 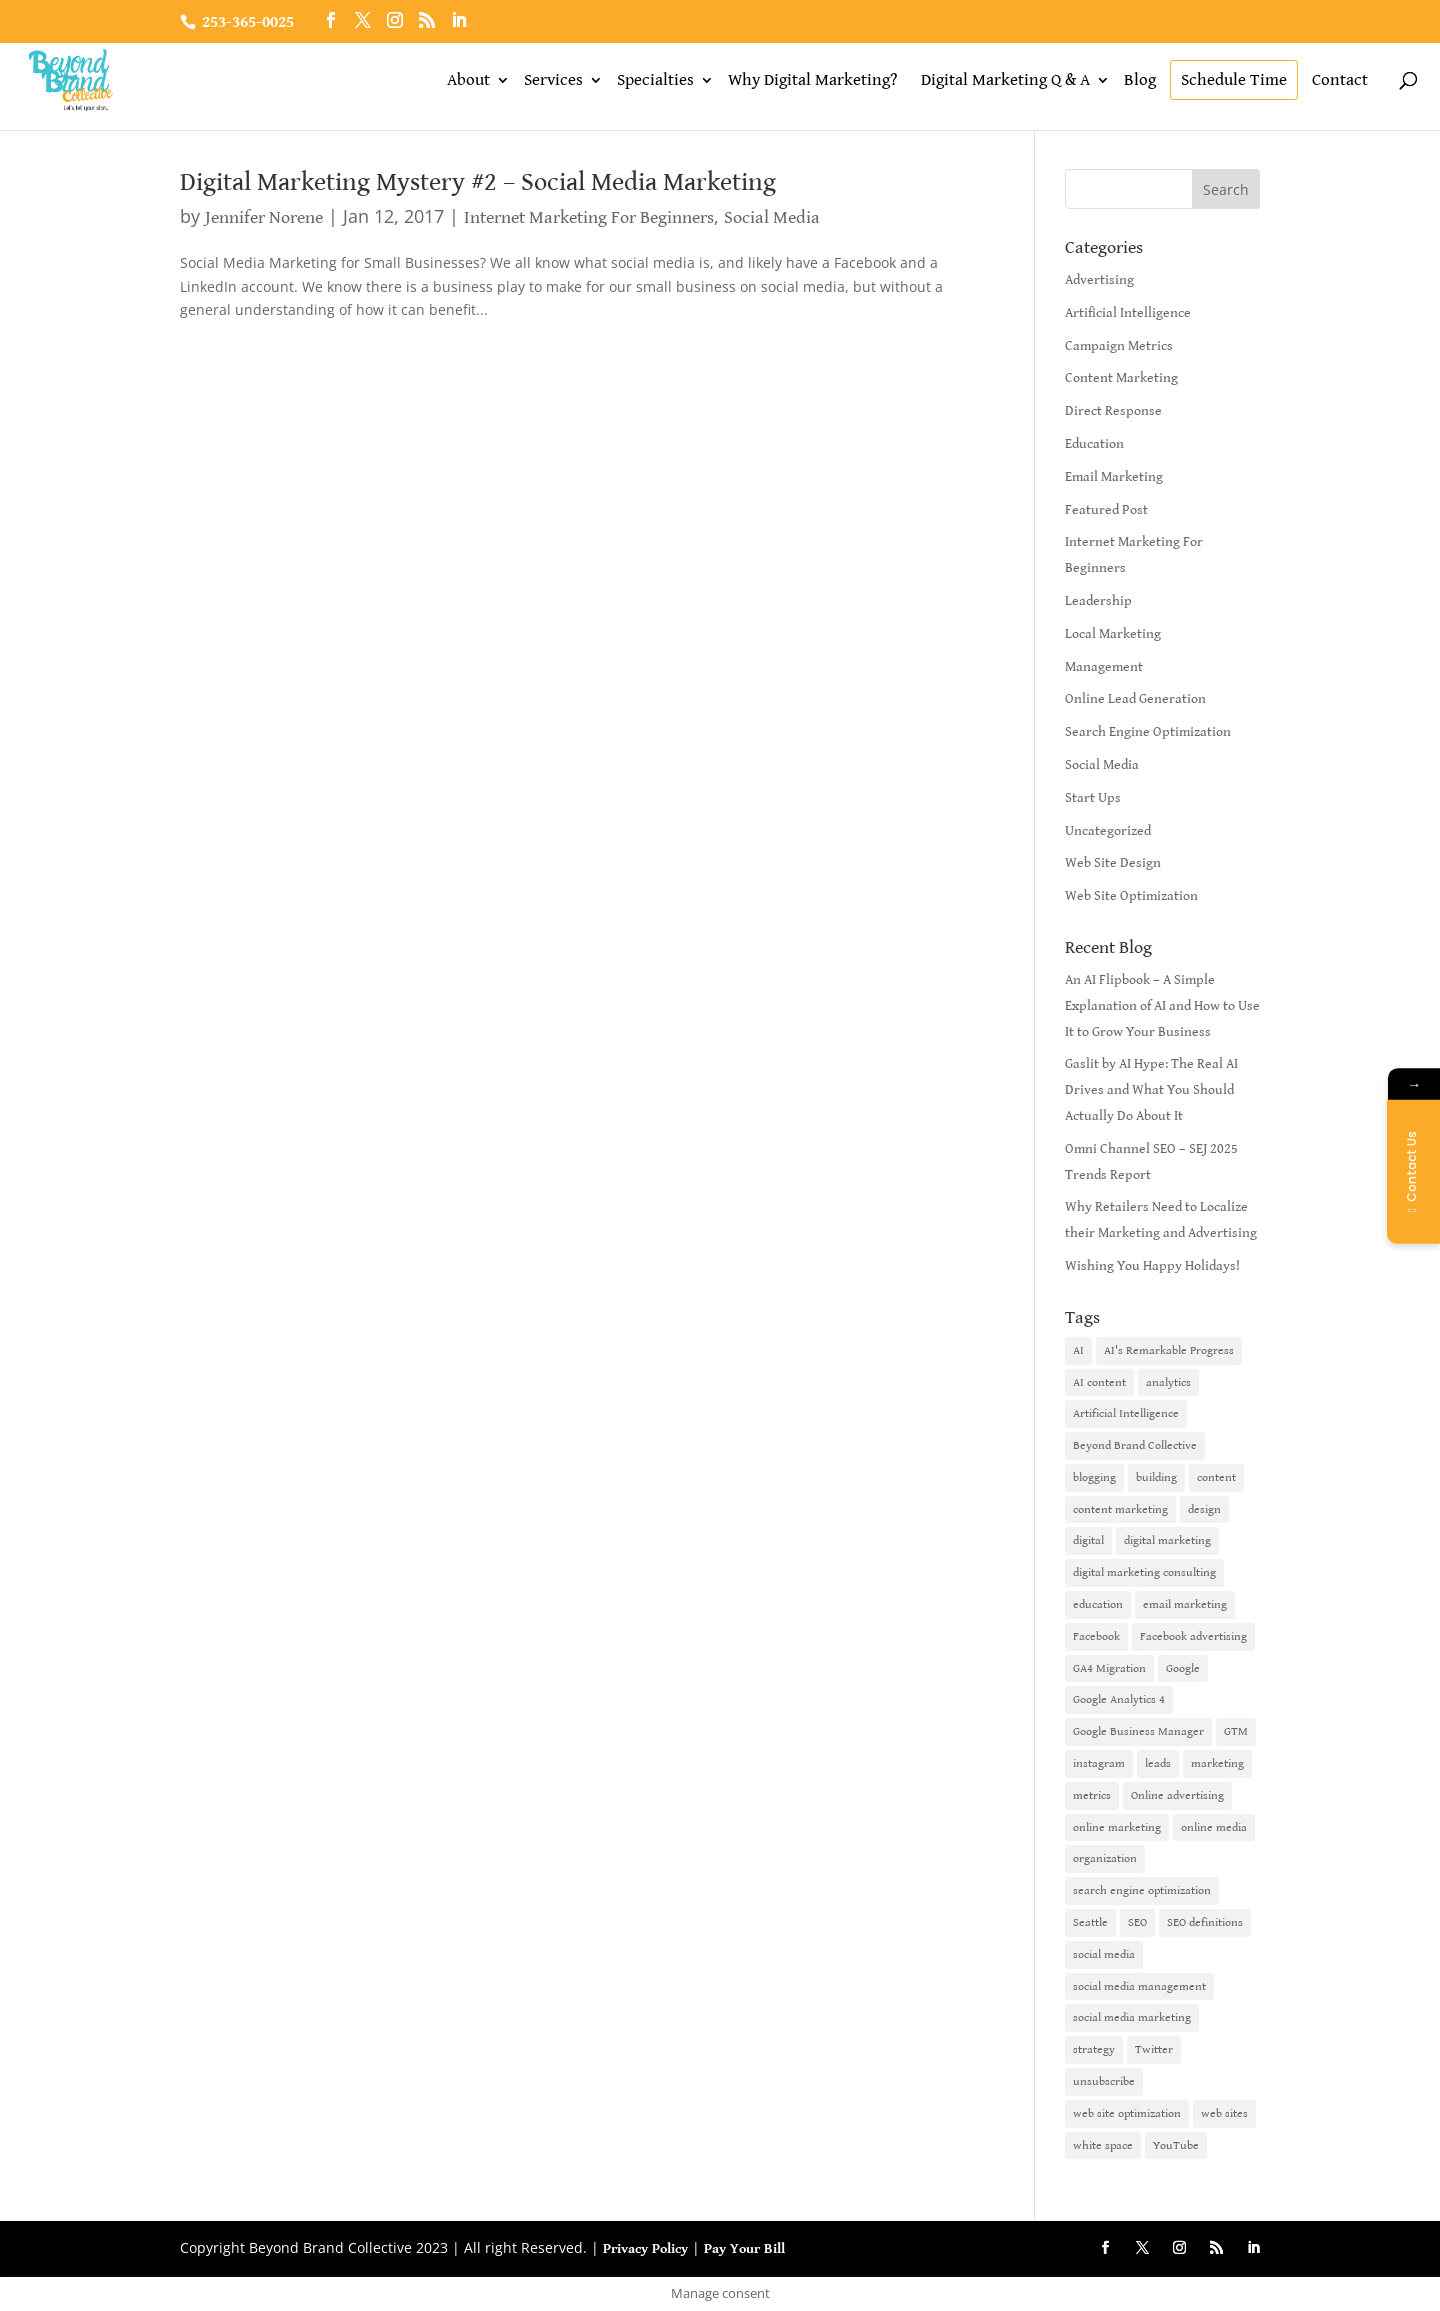 What do you see at coordinates (1117, 1827) in the screenshot?
I see `online marketing [online marketing (10 items)]` at bounding box center [1117, 1827].